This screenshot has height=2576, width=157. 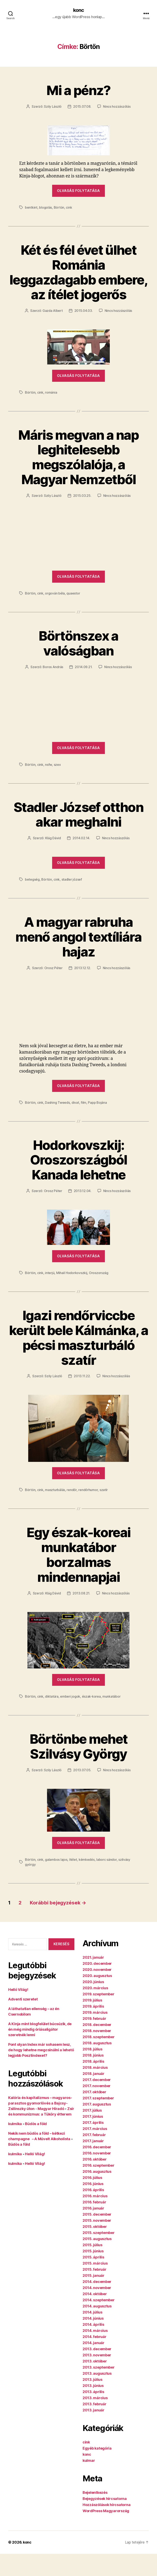 I want to click on 2018. július, so click(x=92, y=2049).